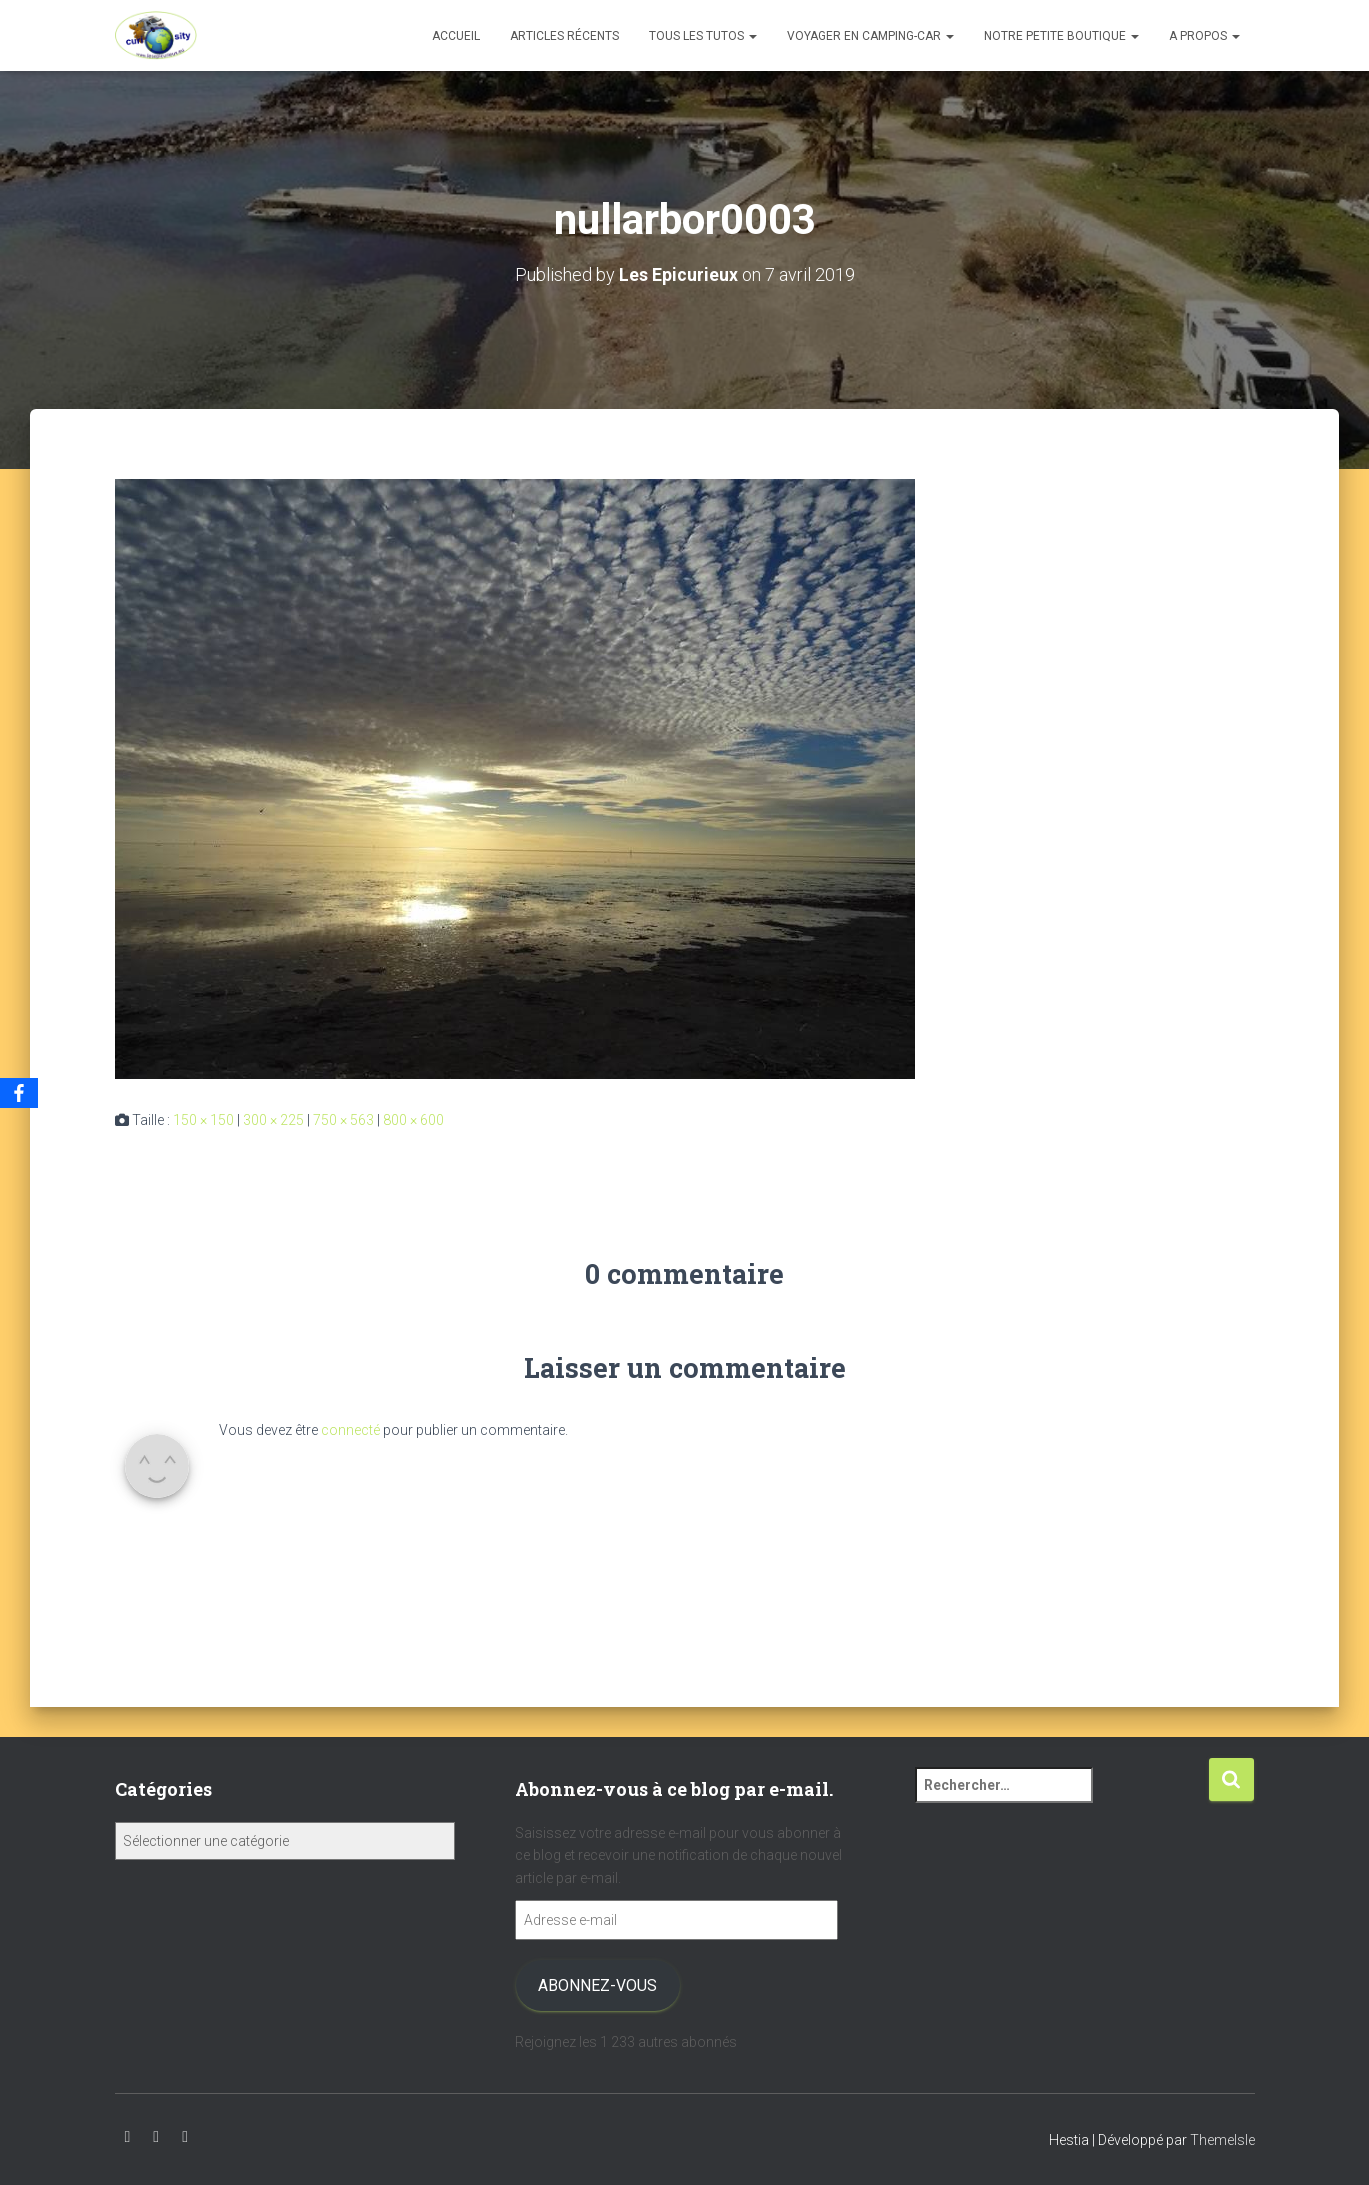  I want to click on Facebook, so click(185, 2137).